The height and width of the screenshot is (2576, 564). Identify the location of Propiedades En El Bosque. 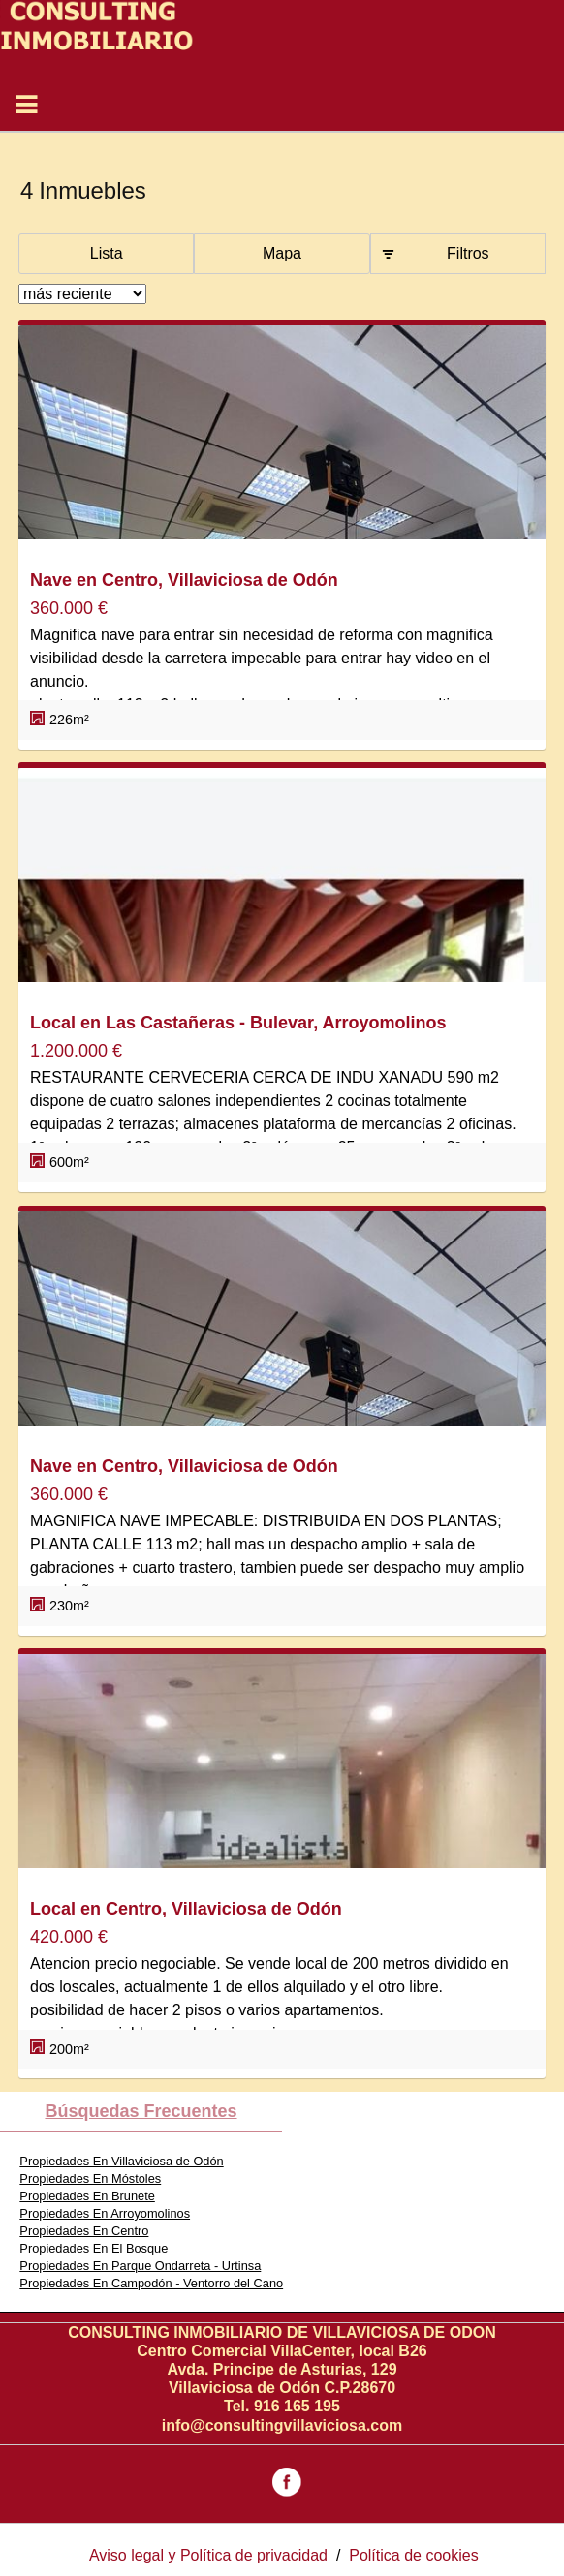
(93, 2248).